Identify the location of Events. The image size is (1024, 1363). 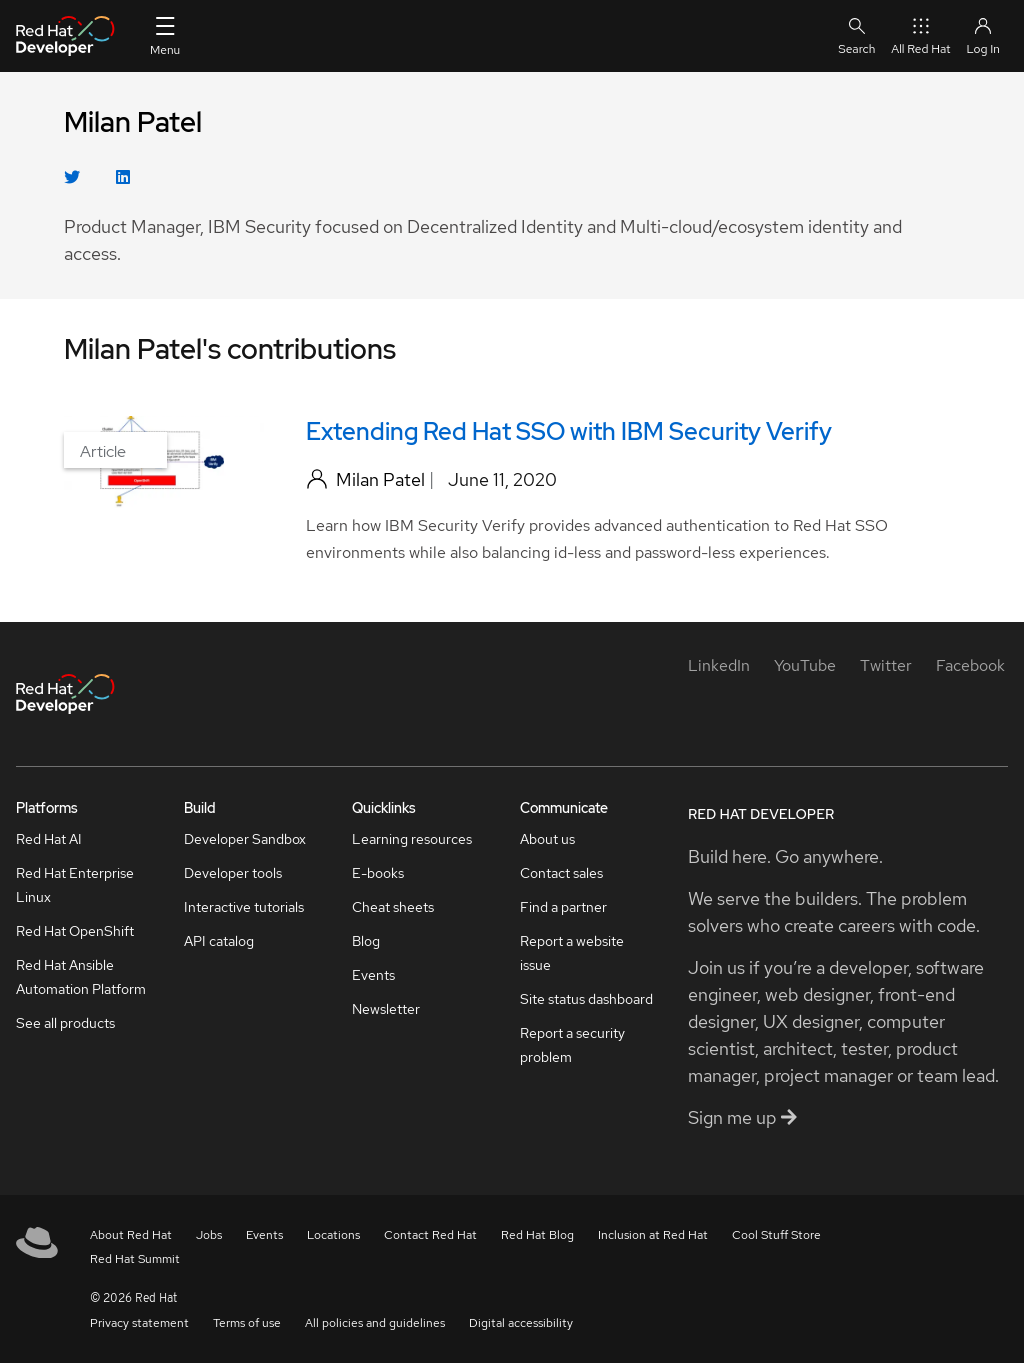
(373, 975).